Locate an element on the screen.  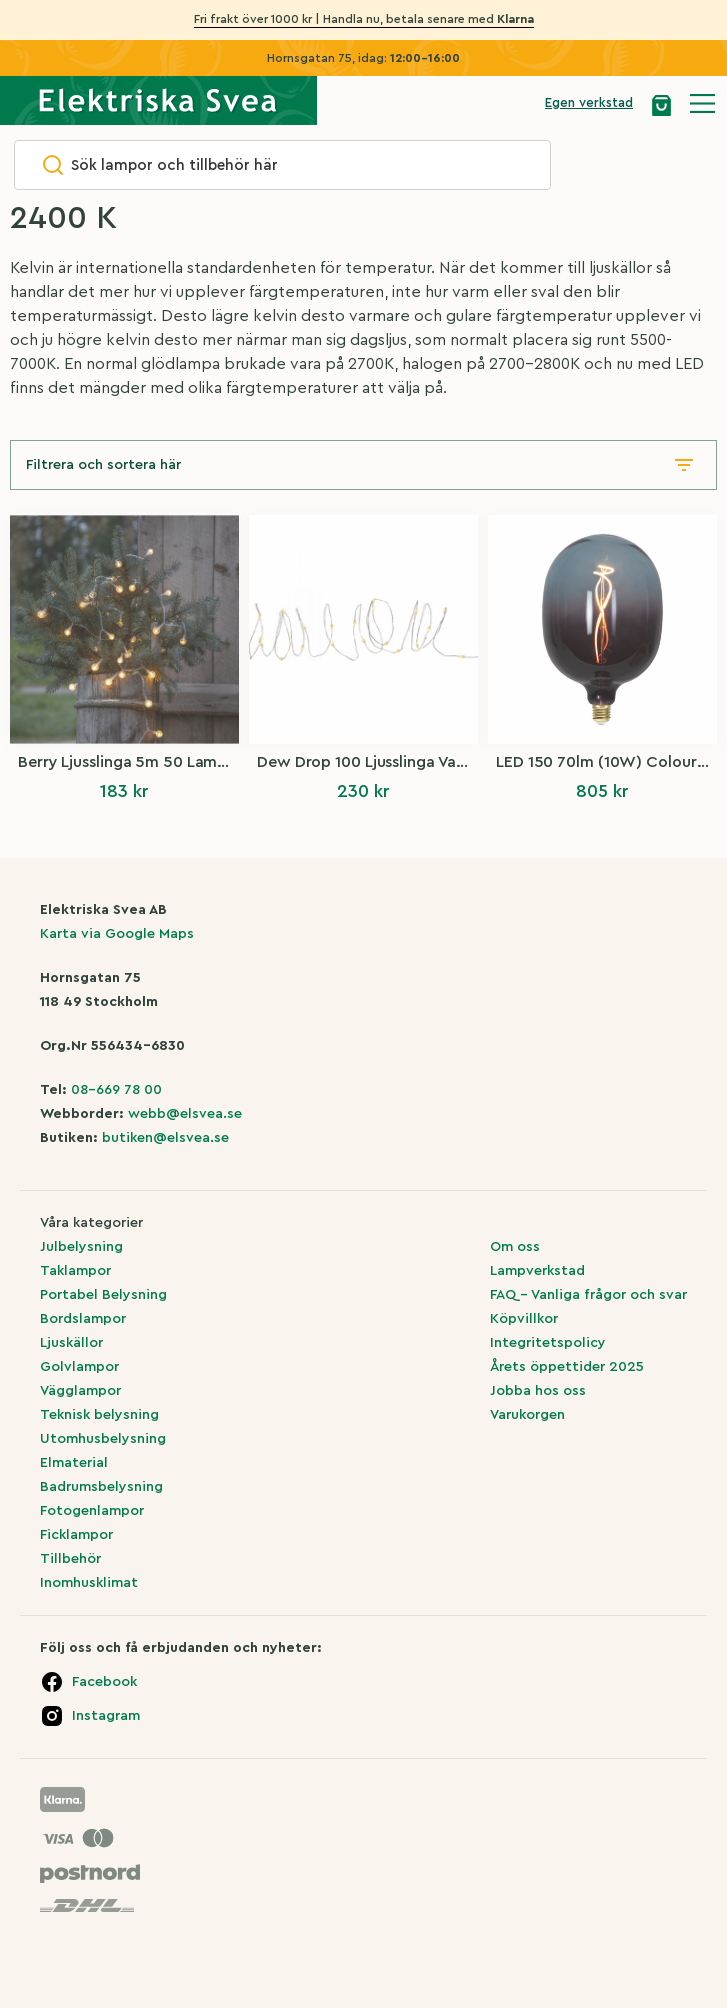
Lampverkstad is located at coordinates (537, 1271).